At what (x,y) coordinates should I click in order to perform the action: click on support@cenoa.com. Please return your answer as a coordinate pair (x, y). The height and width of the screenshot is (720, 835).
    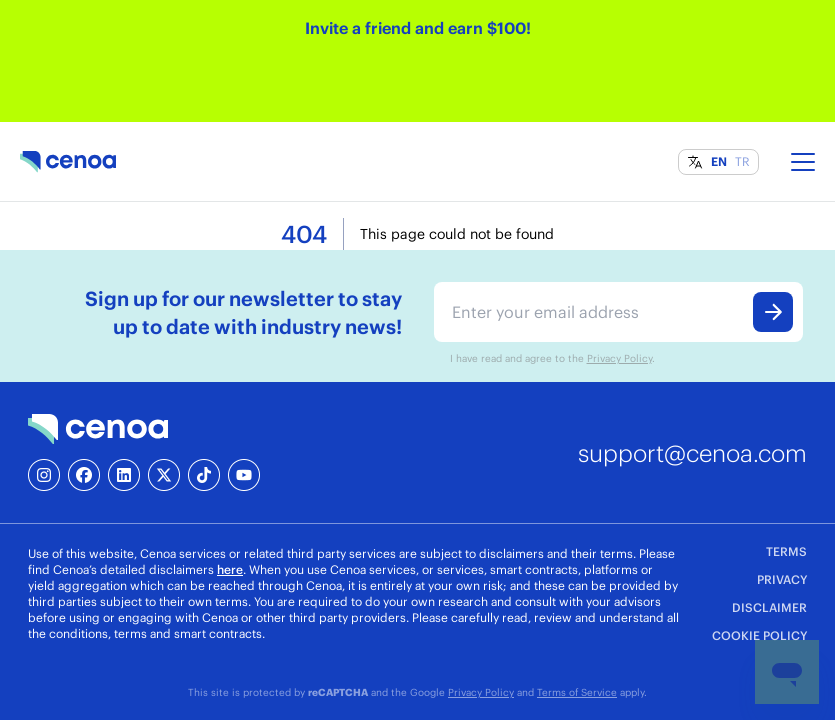
    Looking at the image, I should click on (692, 452).